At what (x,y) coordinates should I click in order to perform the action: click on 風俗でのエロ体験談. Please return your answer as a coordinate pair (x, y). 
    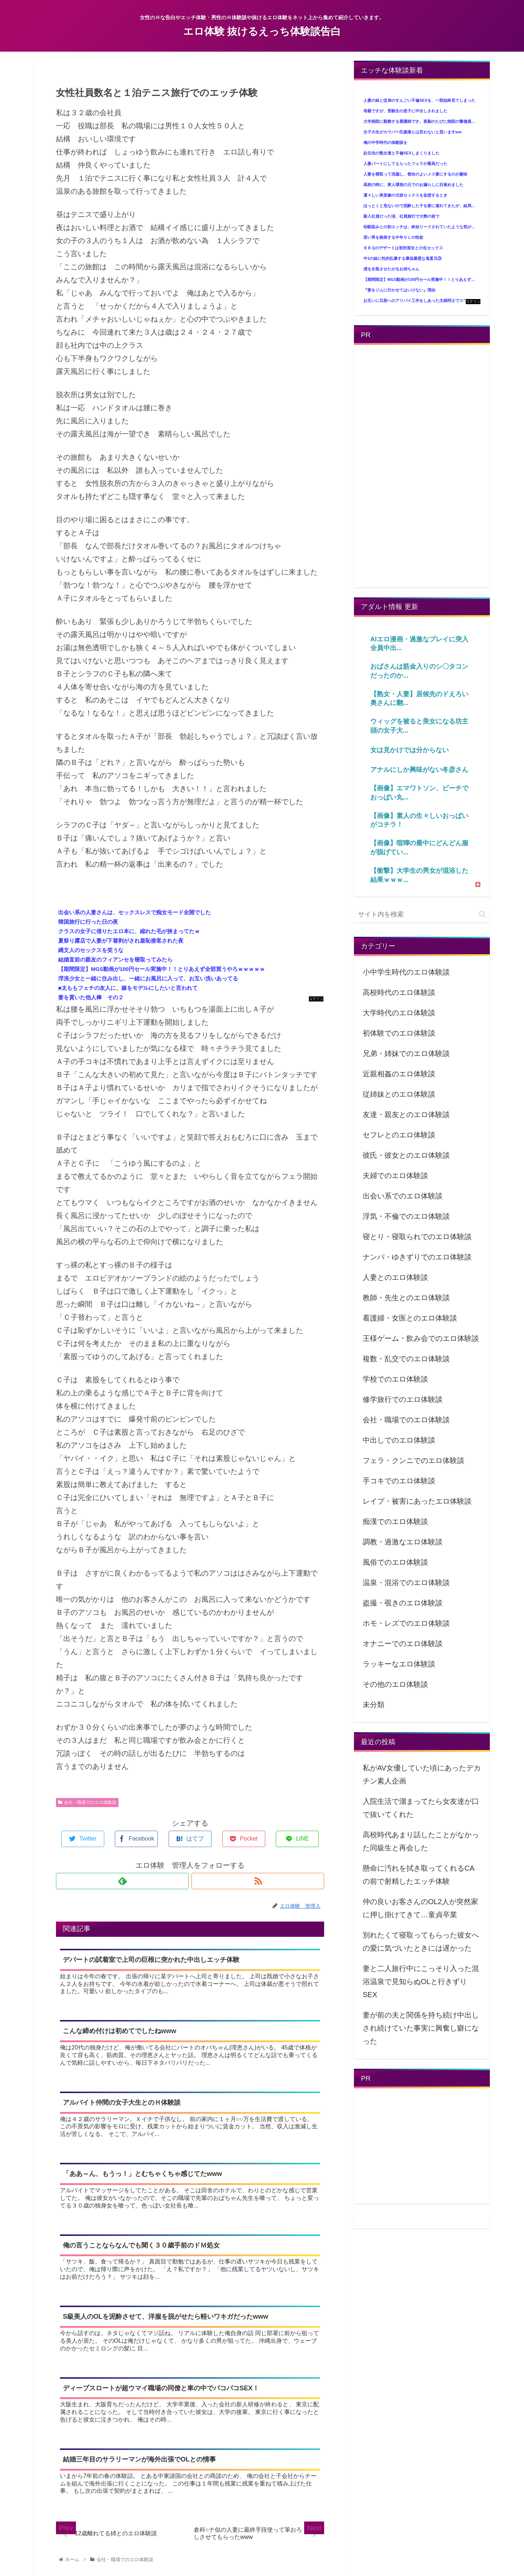
    Looking at the image, I should click on (395, 1562).